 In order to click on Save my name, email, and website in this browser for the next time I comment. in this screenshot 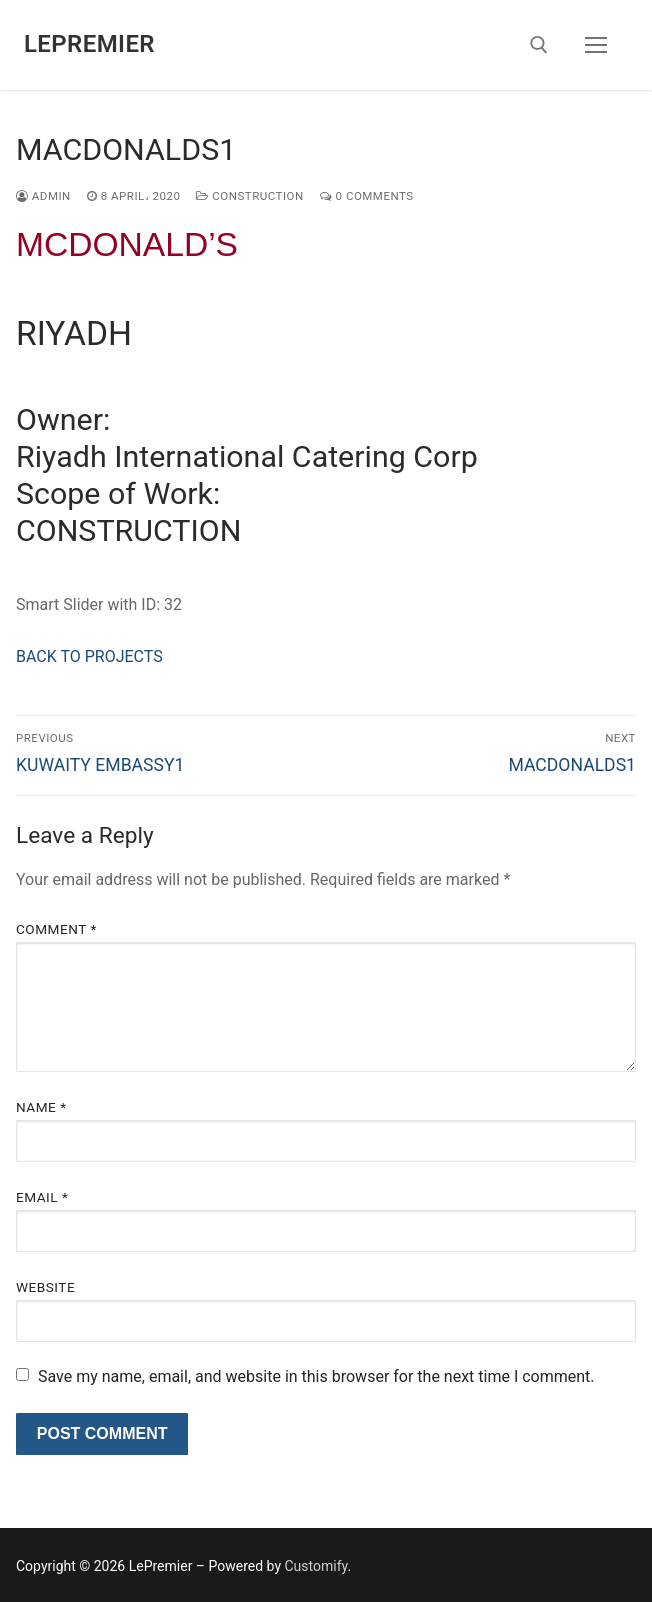, I will do `click(316, 1376)`.